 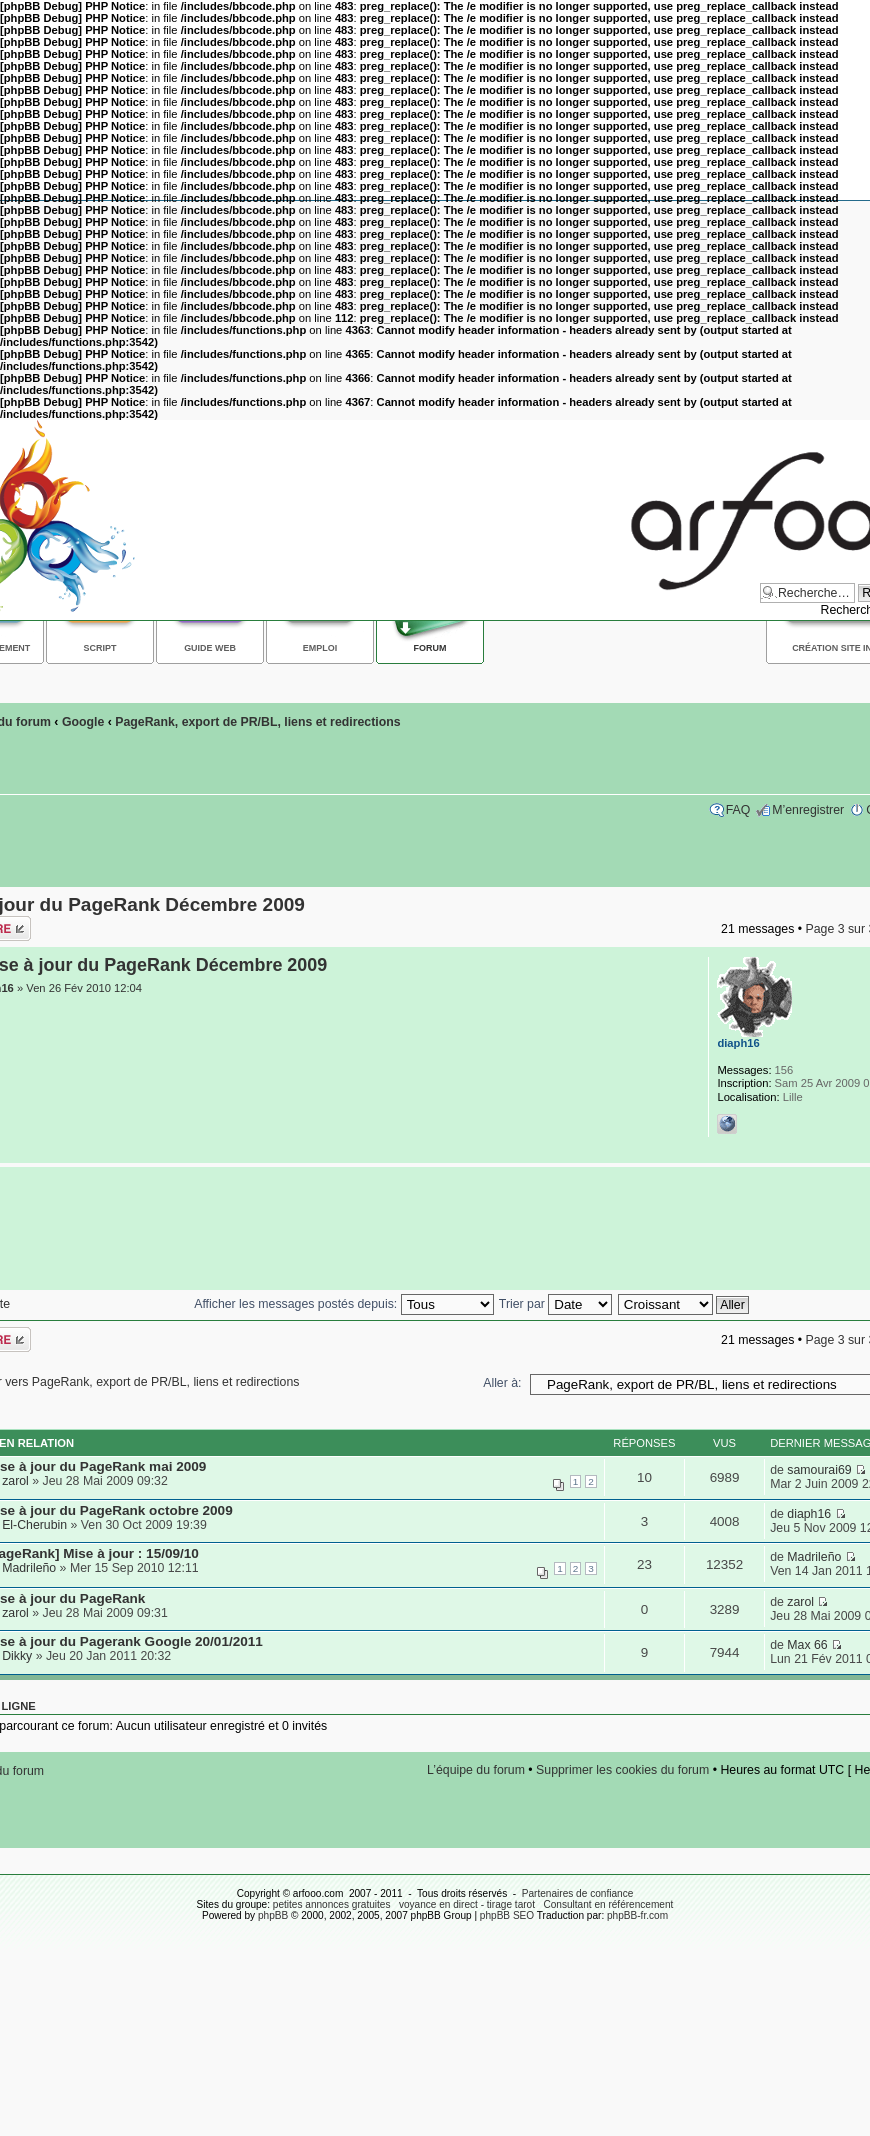 I want to click on voyance en direct - tirage tarot, so click(x=467, y=1904).